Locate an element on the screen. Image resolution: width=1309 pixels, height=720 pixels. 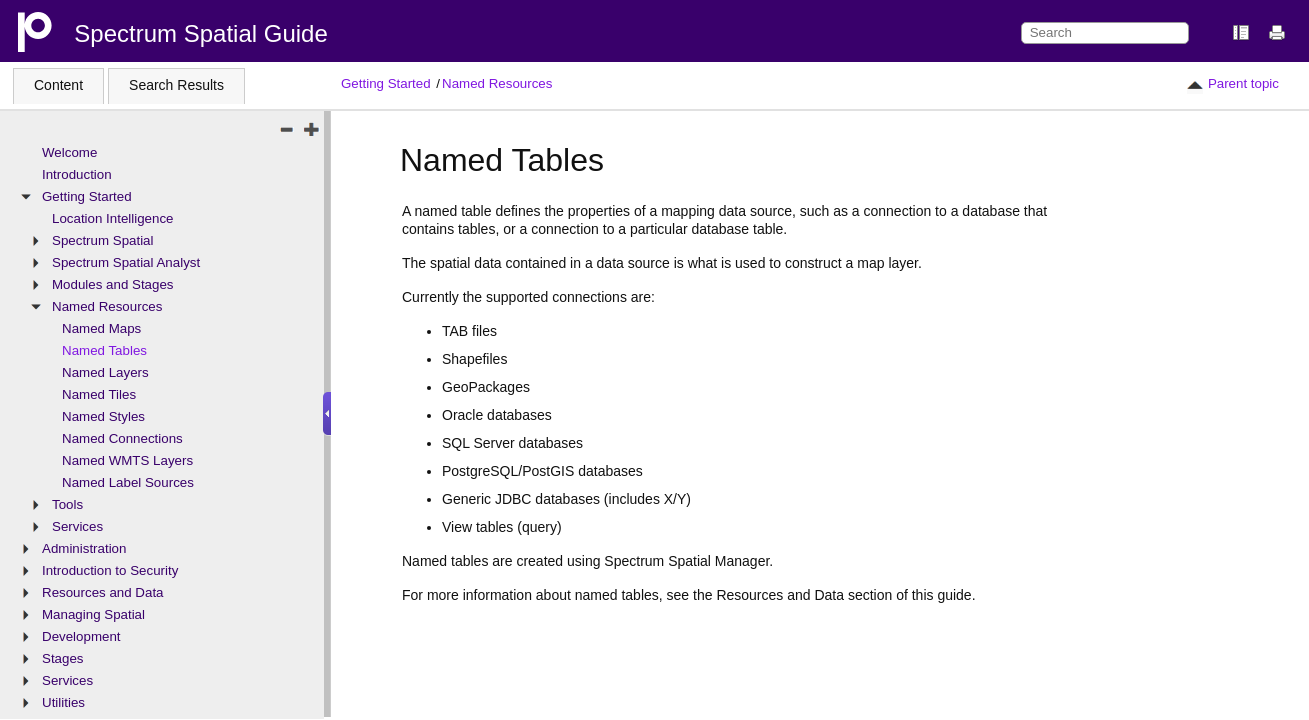
Named WMTS Layers is located at coordinates (127, 460).